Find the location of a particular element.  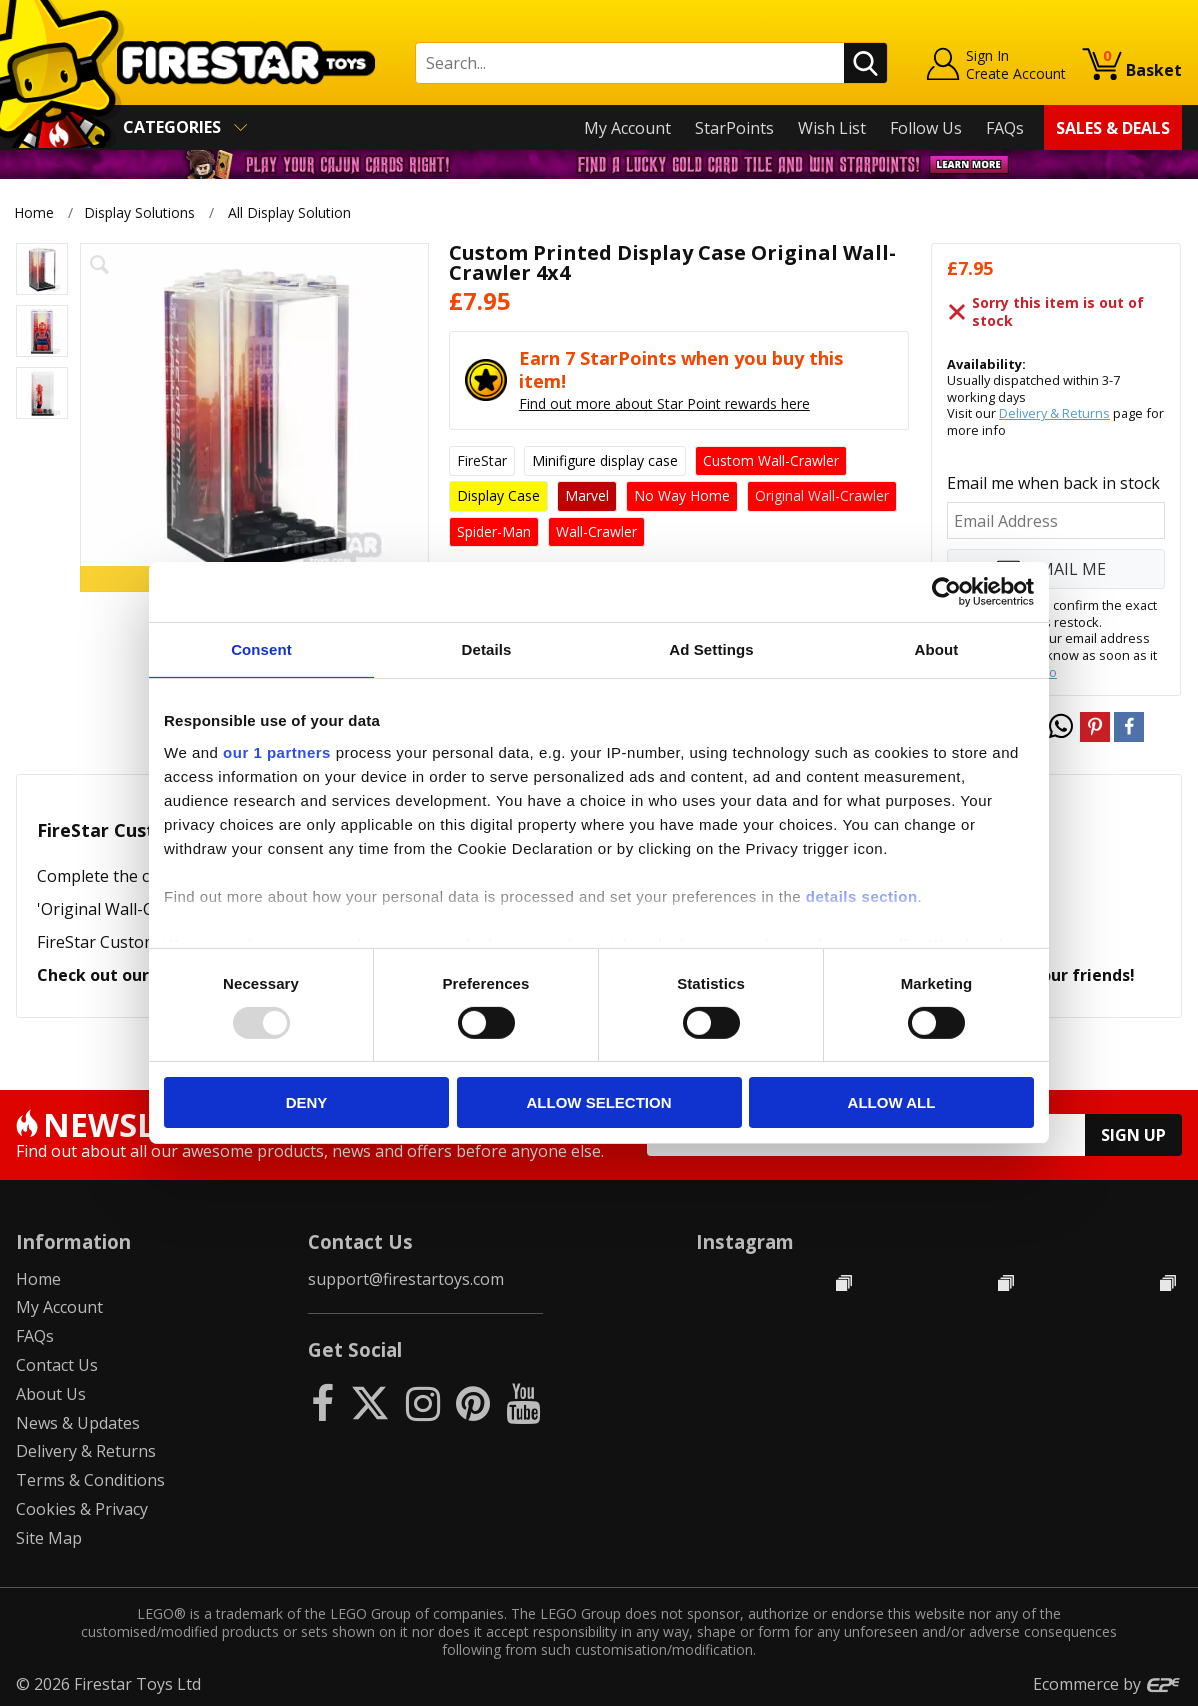

Sales & Deals is located at coordinates (1113, 128).